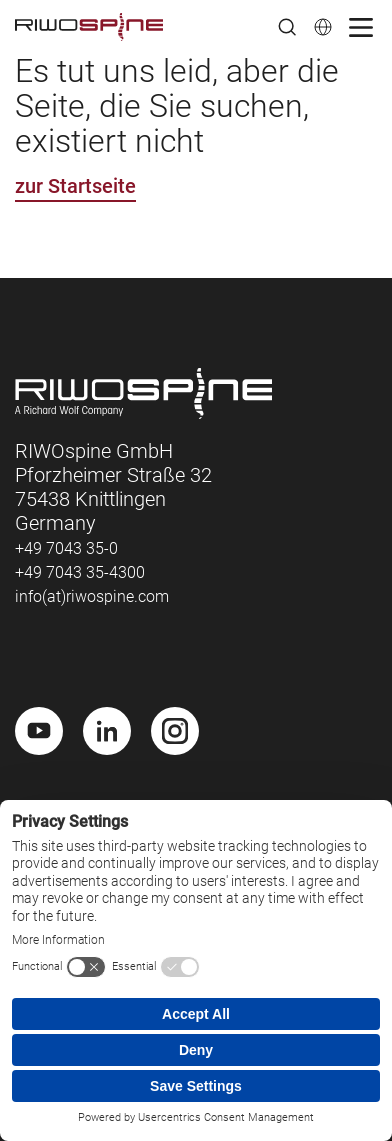  I want to click on +49 7043 35-4300, so click(80, 572).